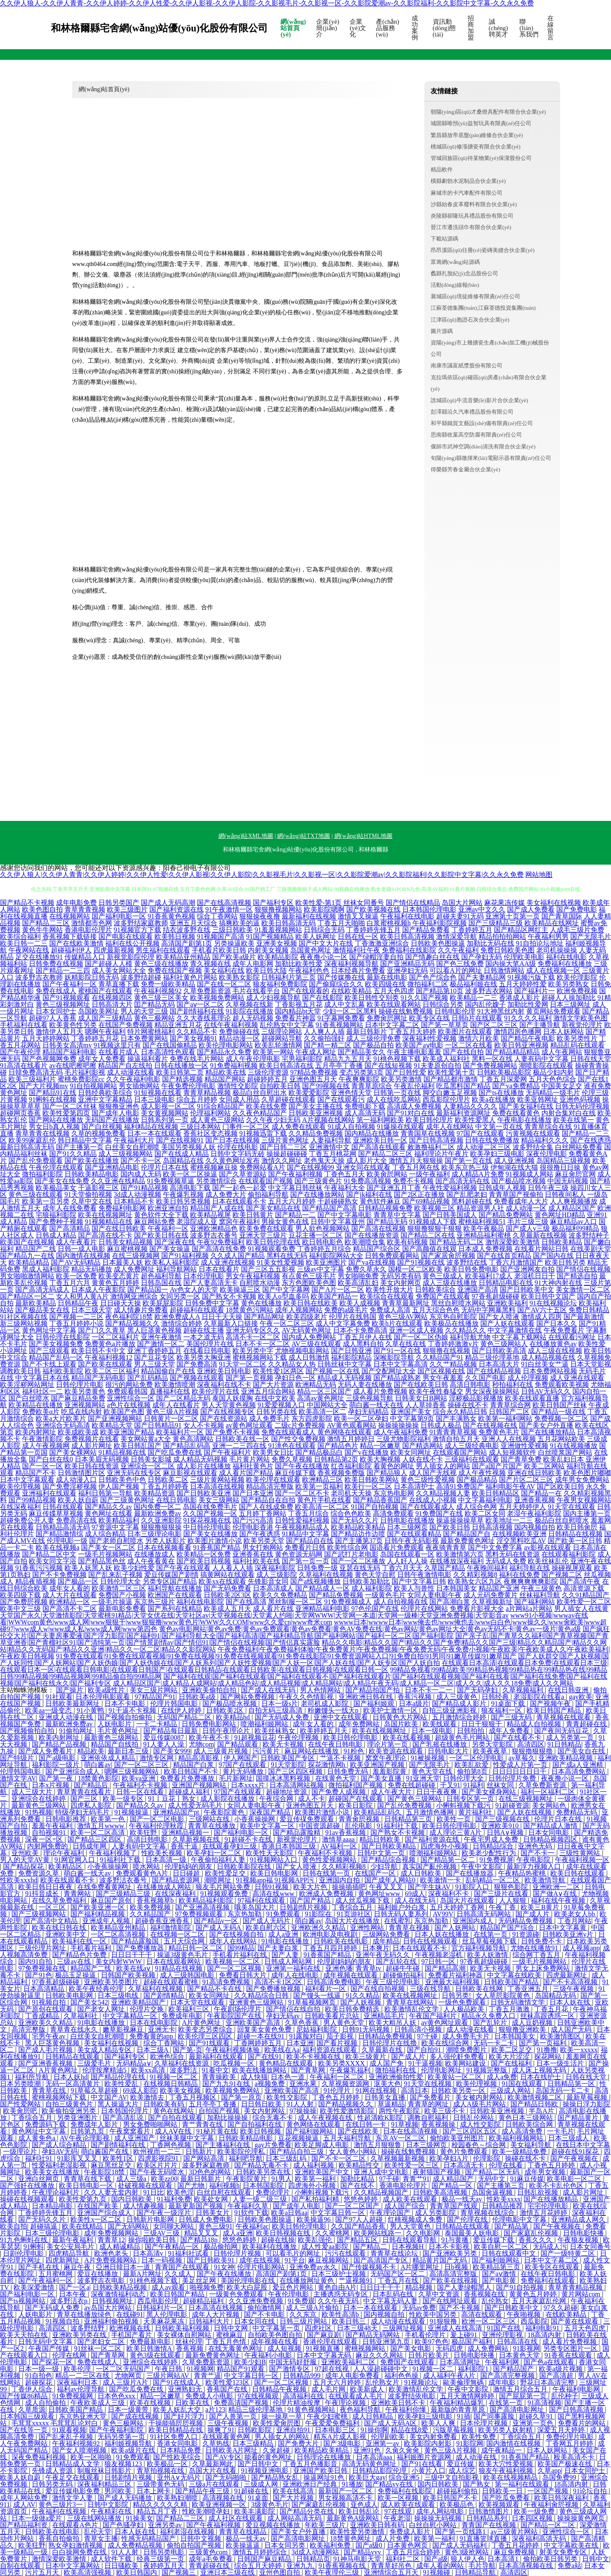 This screenshot has width=611, height=2576. Describe the element at coordinates (582, 2423) in the screenshot. I see `免费看片的网站` at that location.